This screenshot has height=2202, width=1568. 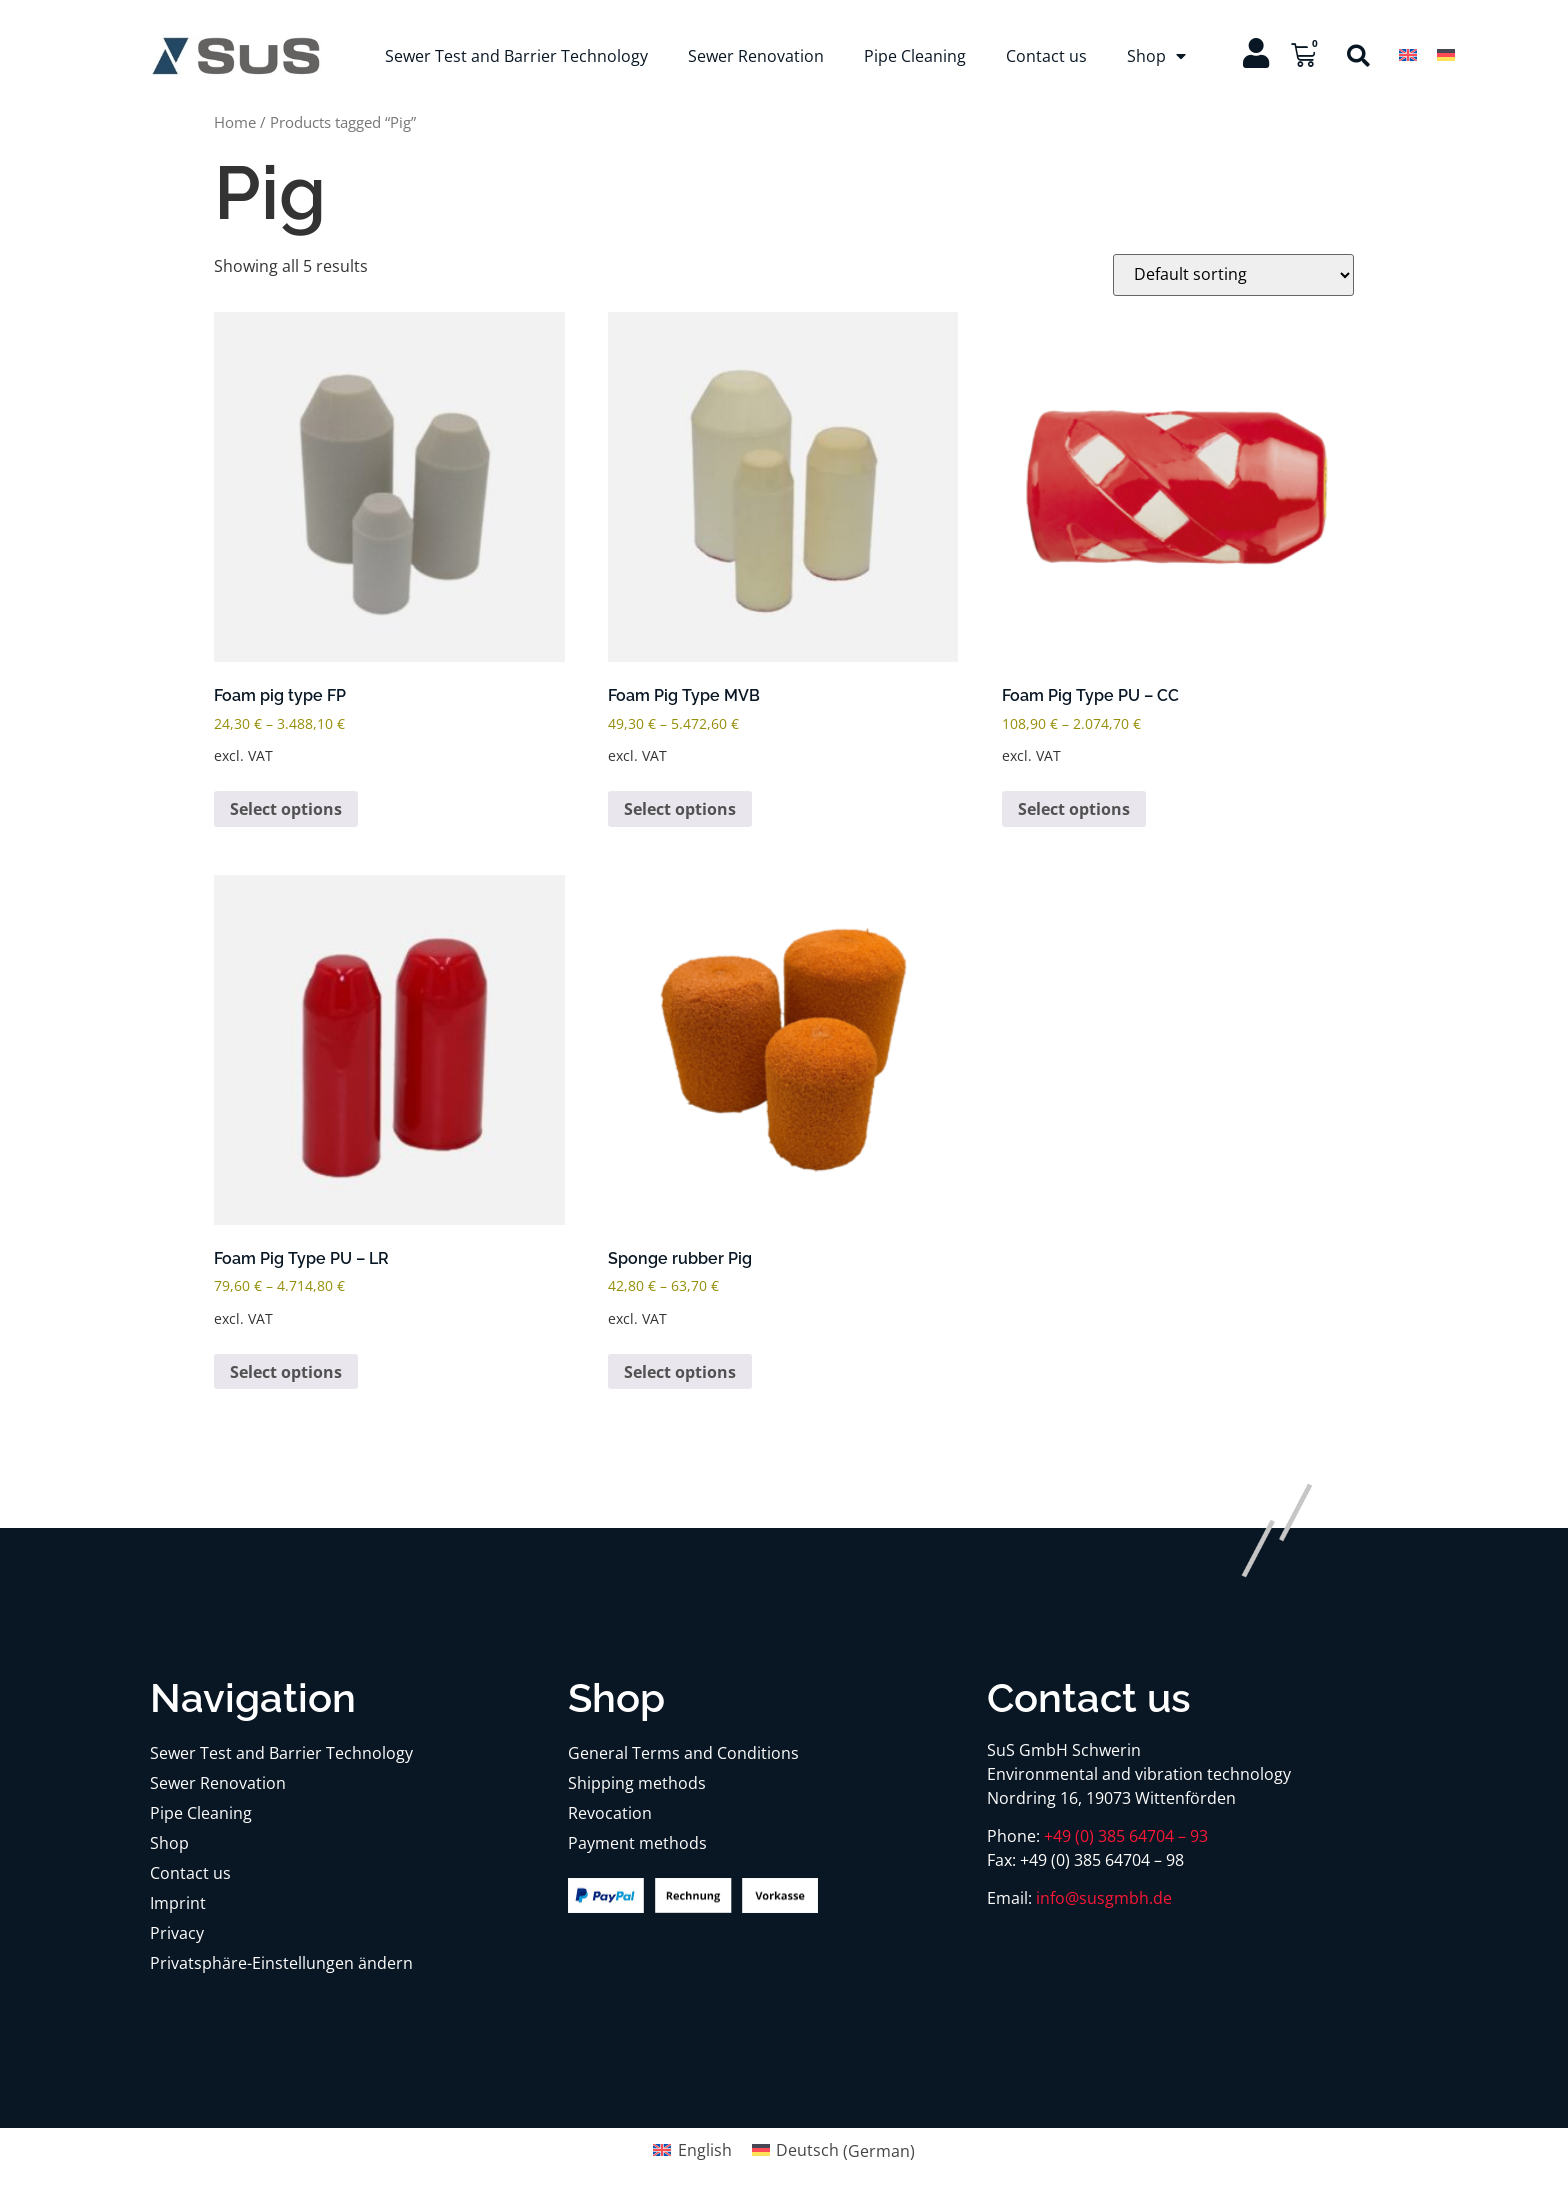 I want to click on Pipe Cleaning, so click(x=915, y=56).